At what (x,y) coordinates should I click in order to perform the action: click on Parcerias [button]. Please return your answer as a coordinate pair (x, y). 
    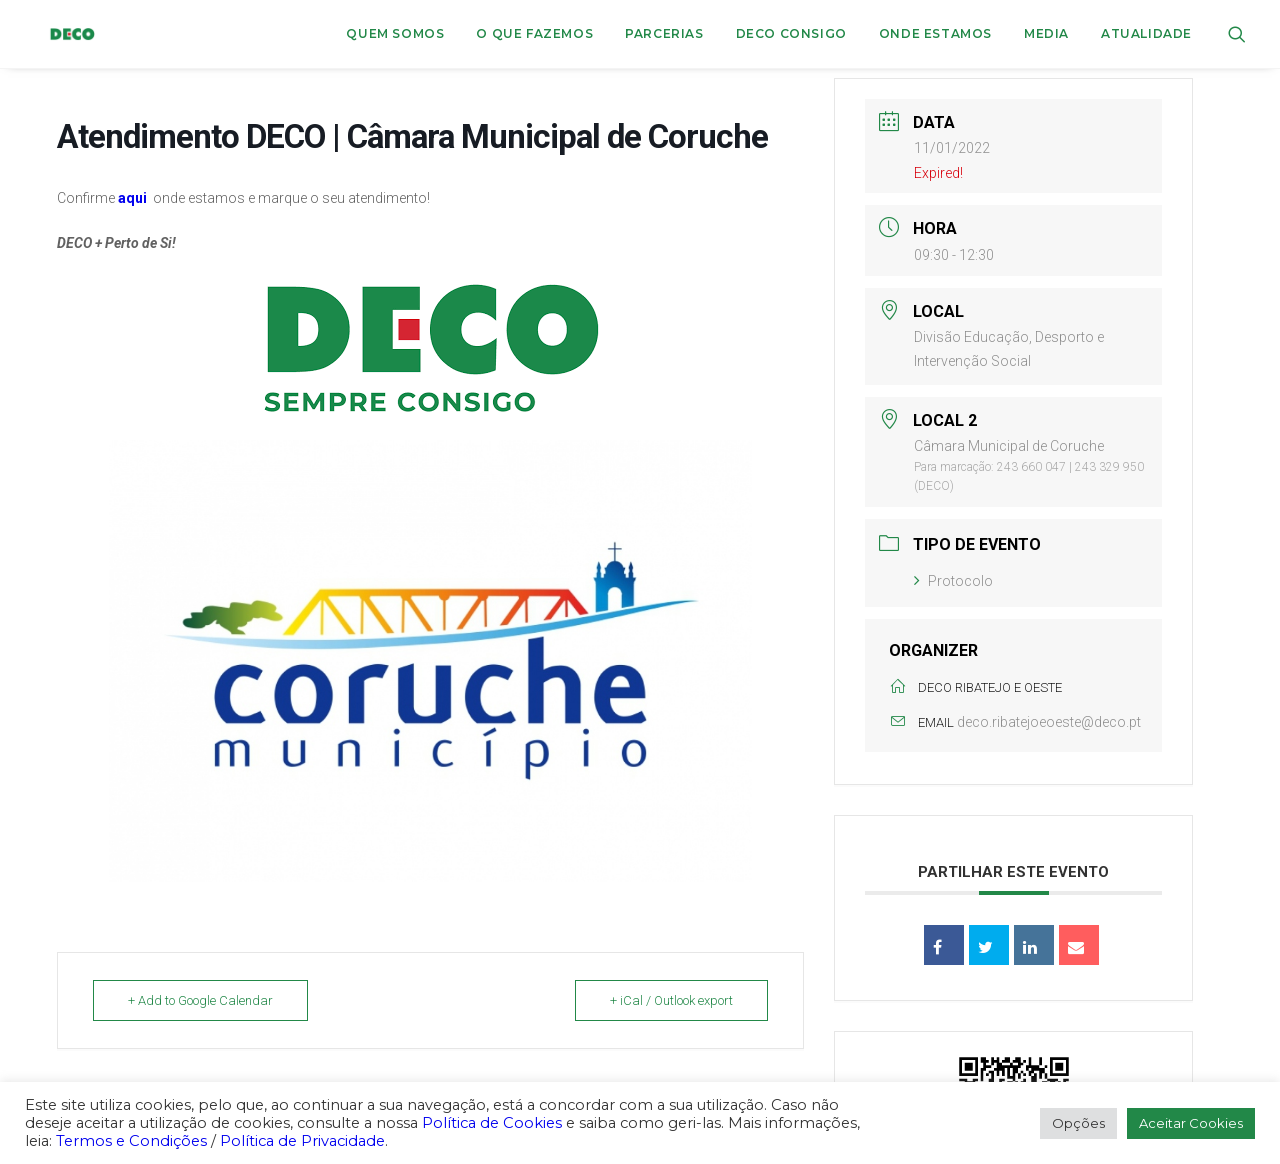
    Looking at the image, I should click on (664, 33).